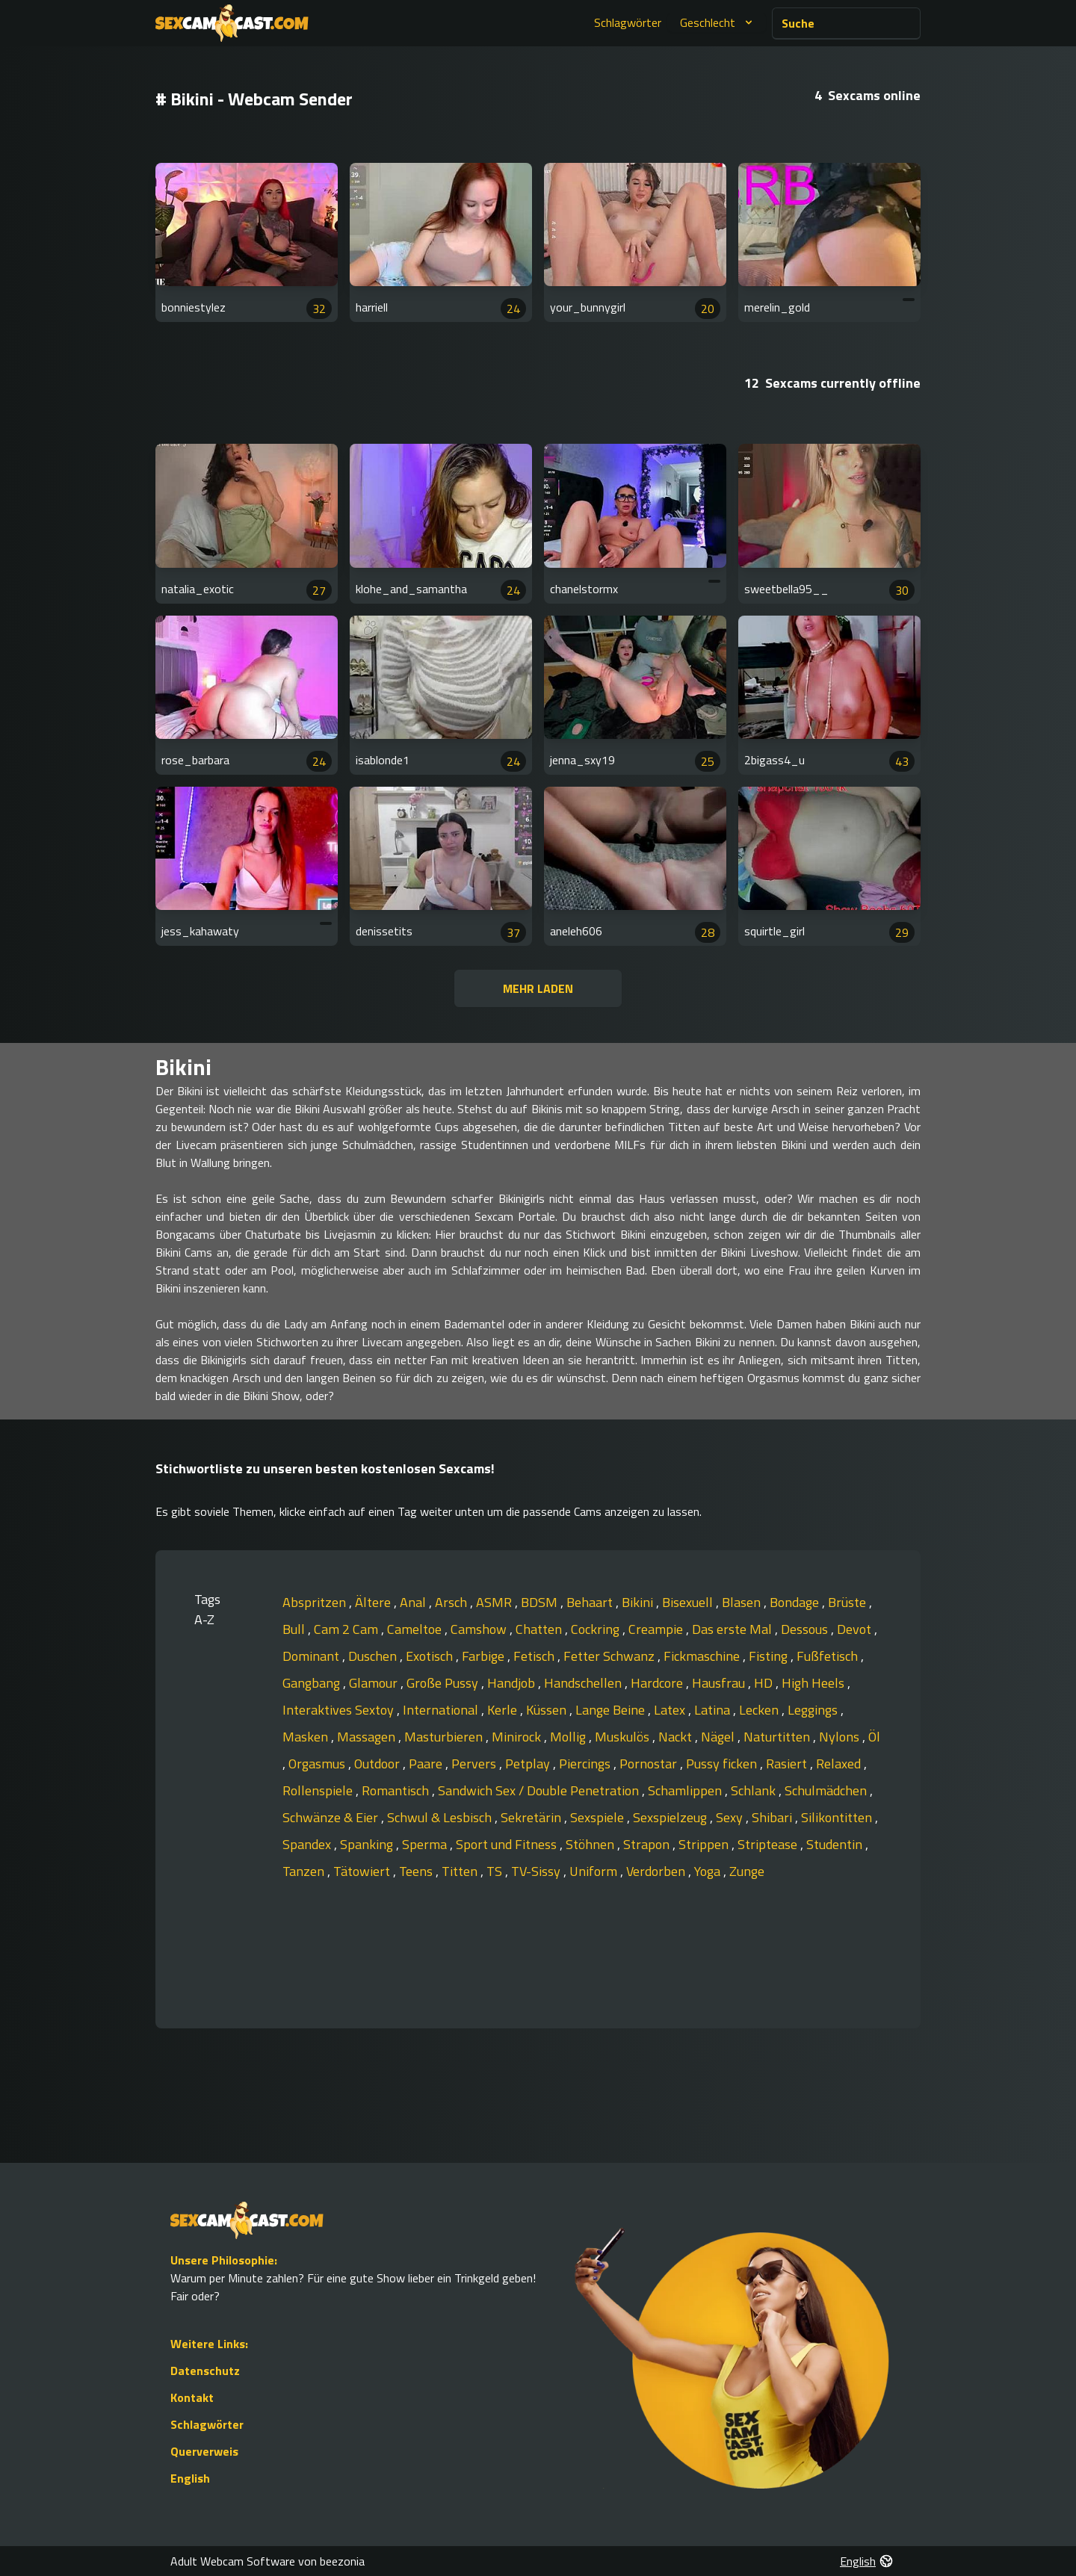 This screenshot has height=2576, width=1076. I want to click on Spanking, so click(368, 1844).